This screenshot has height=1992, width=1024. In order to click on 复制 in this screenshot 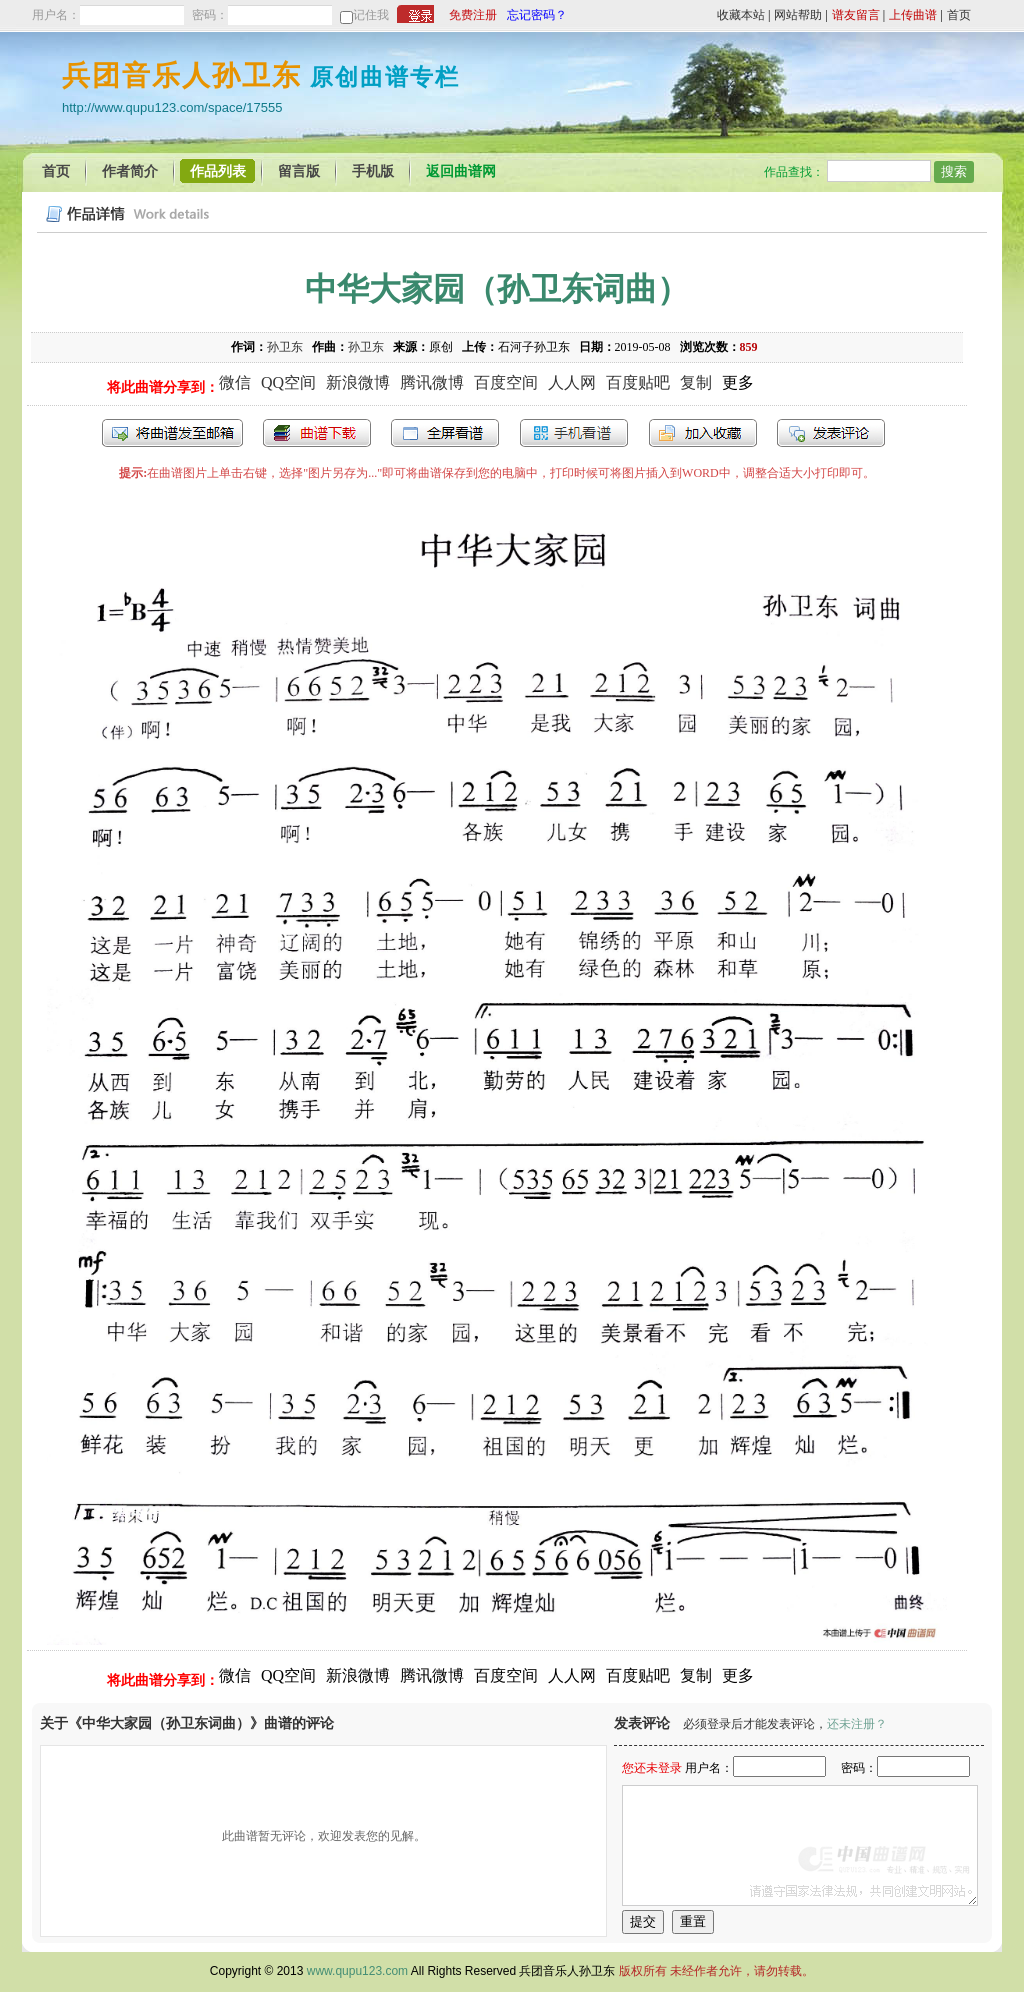, I will do `click(696, 382)`.